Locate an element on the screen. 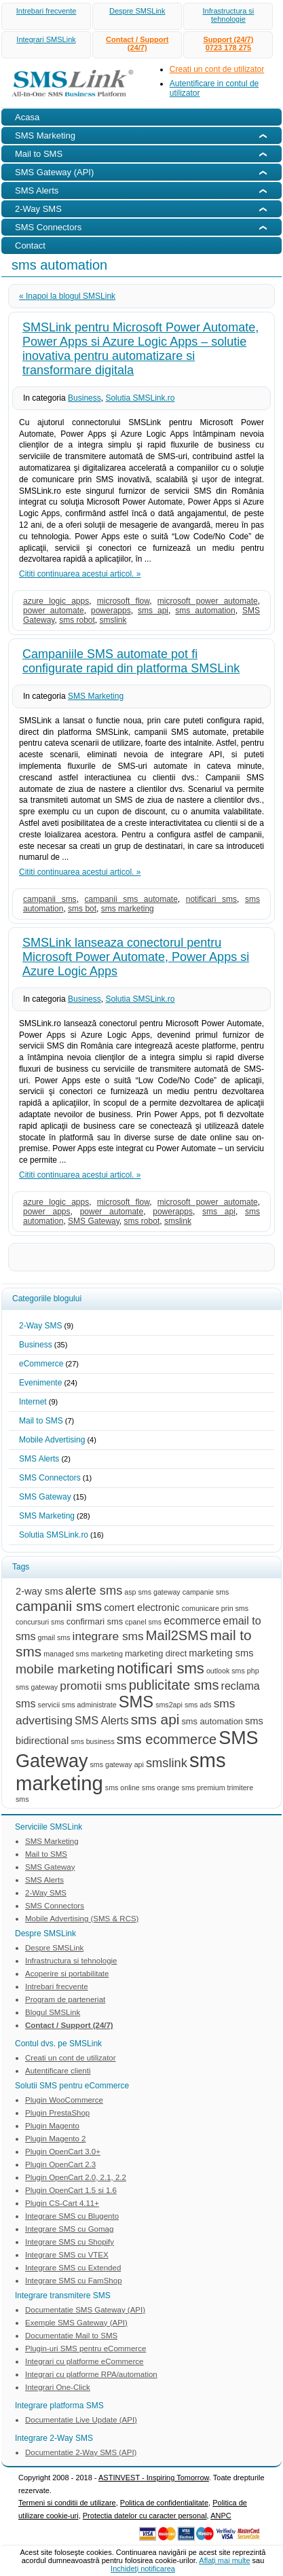 The width and height of the screenshot is (283, 2576). comert electronic [comert electronic (4 items)] is located at coordinates (141, 1607).